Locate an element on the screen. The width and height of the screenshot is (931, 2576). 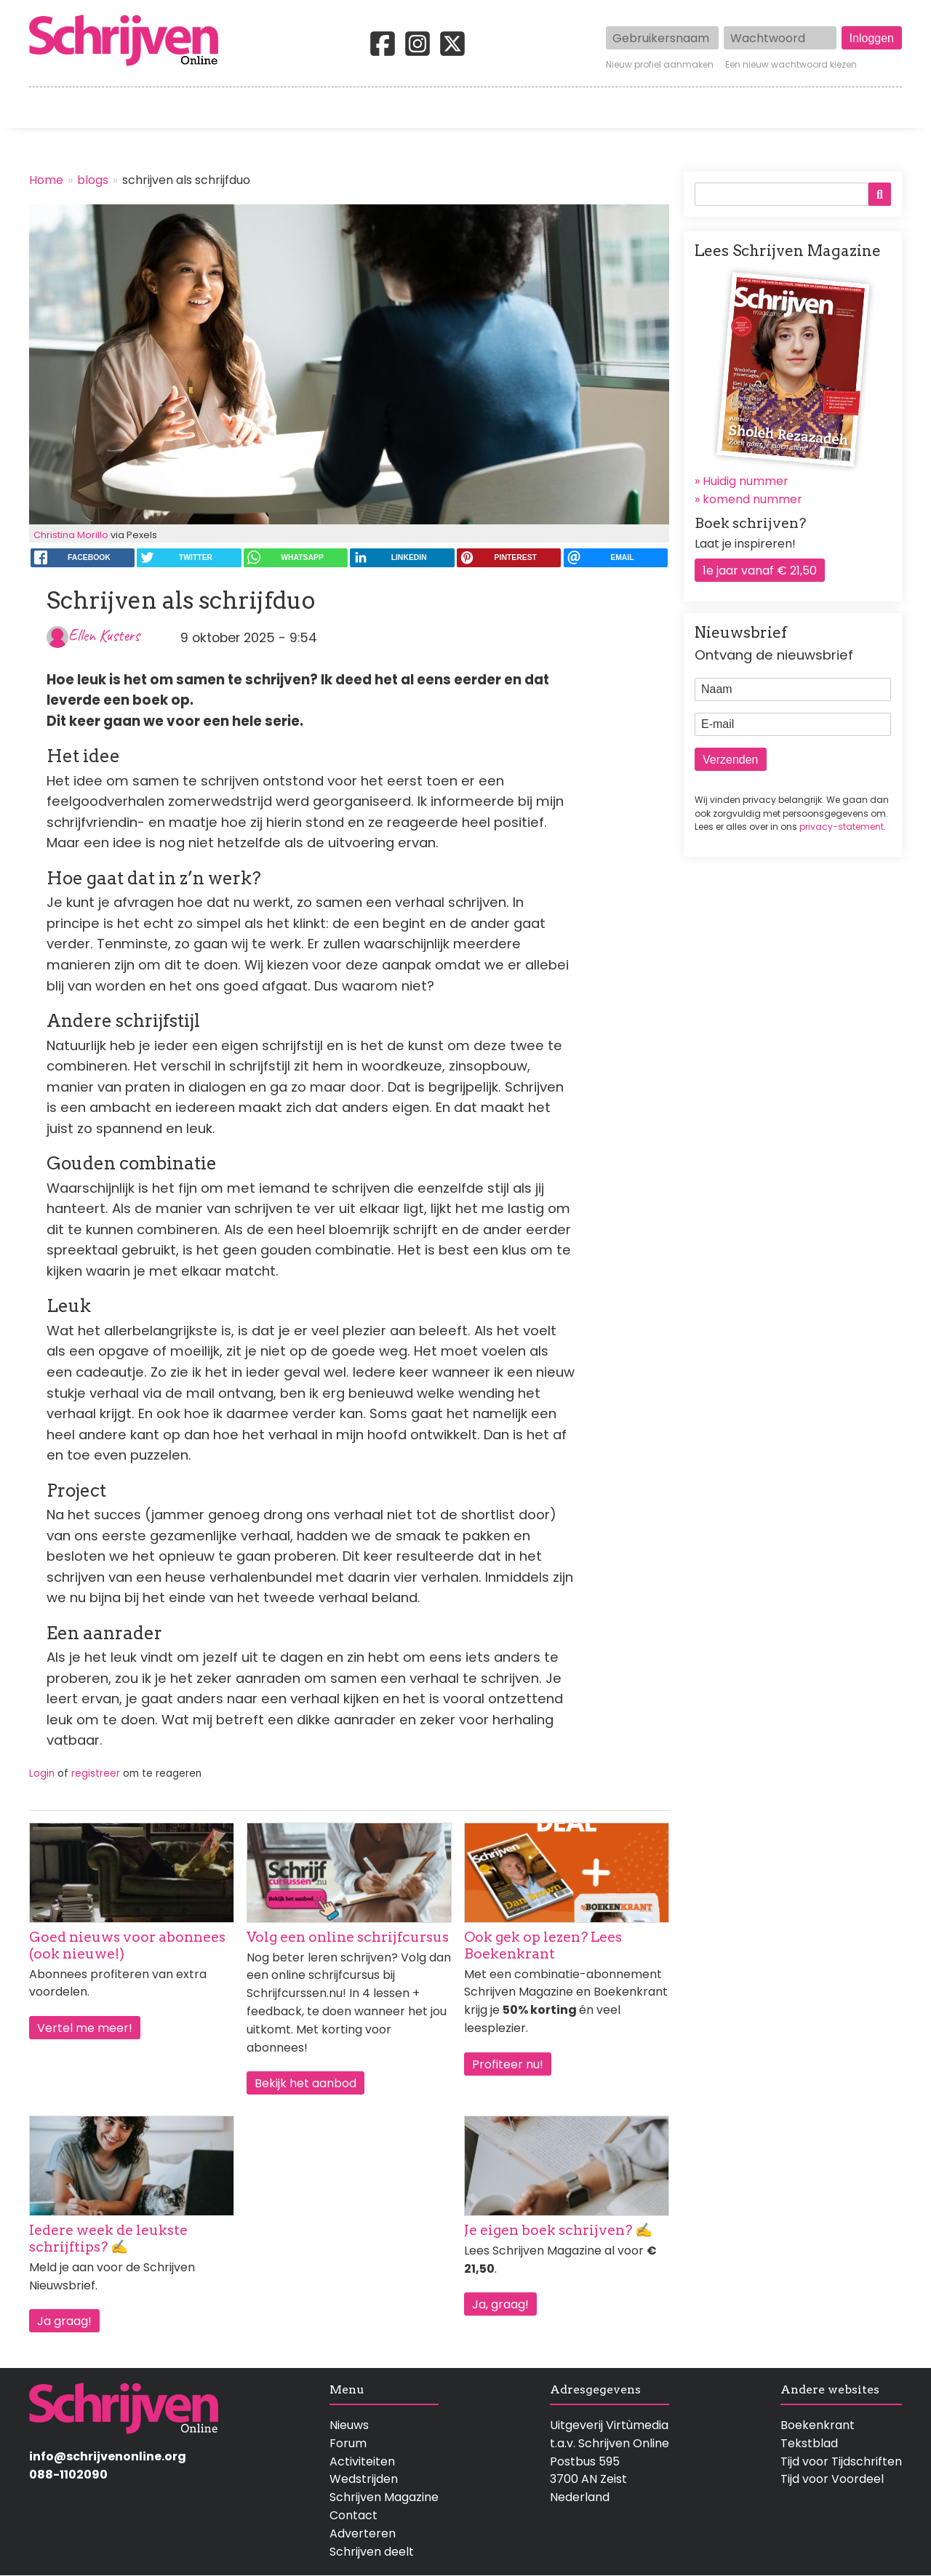
blogs is located at coordinates (92, 180).